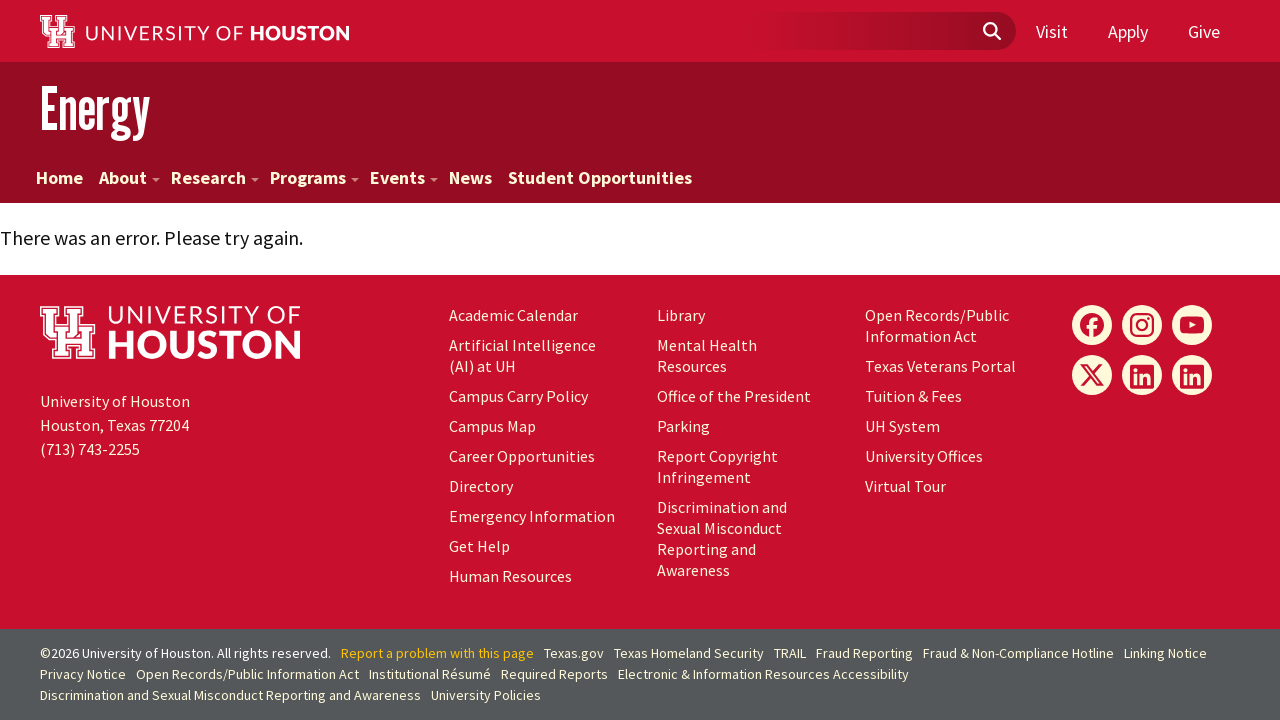 The image size is (1280, 720). What do you see at coordinates (924, 456) in the screenshot?
I see `University Offices` at bounding box center [924, 456].